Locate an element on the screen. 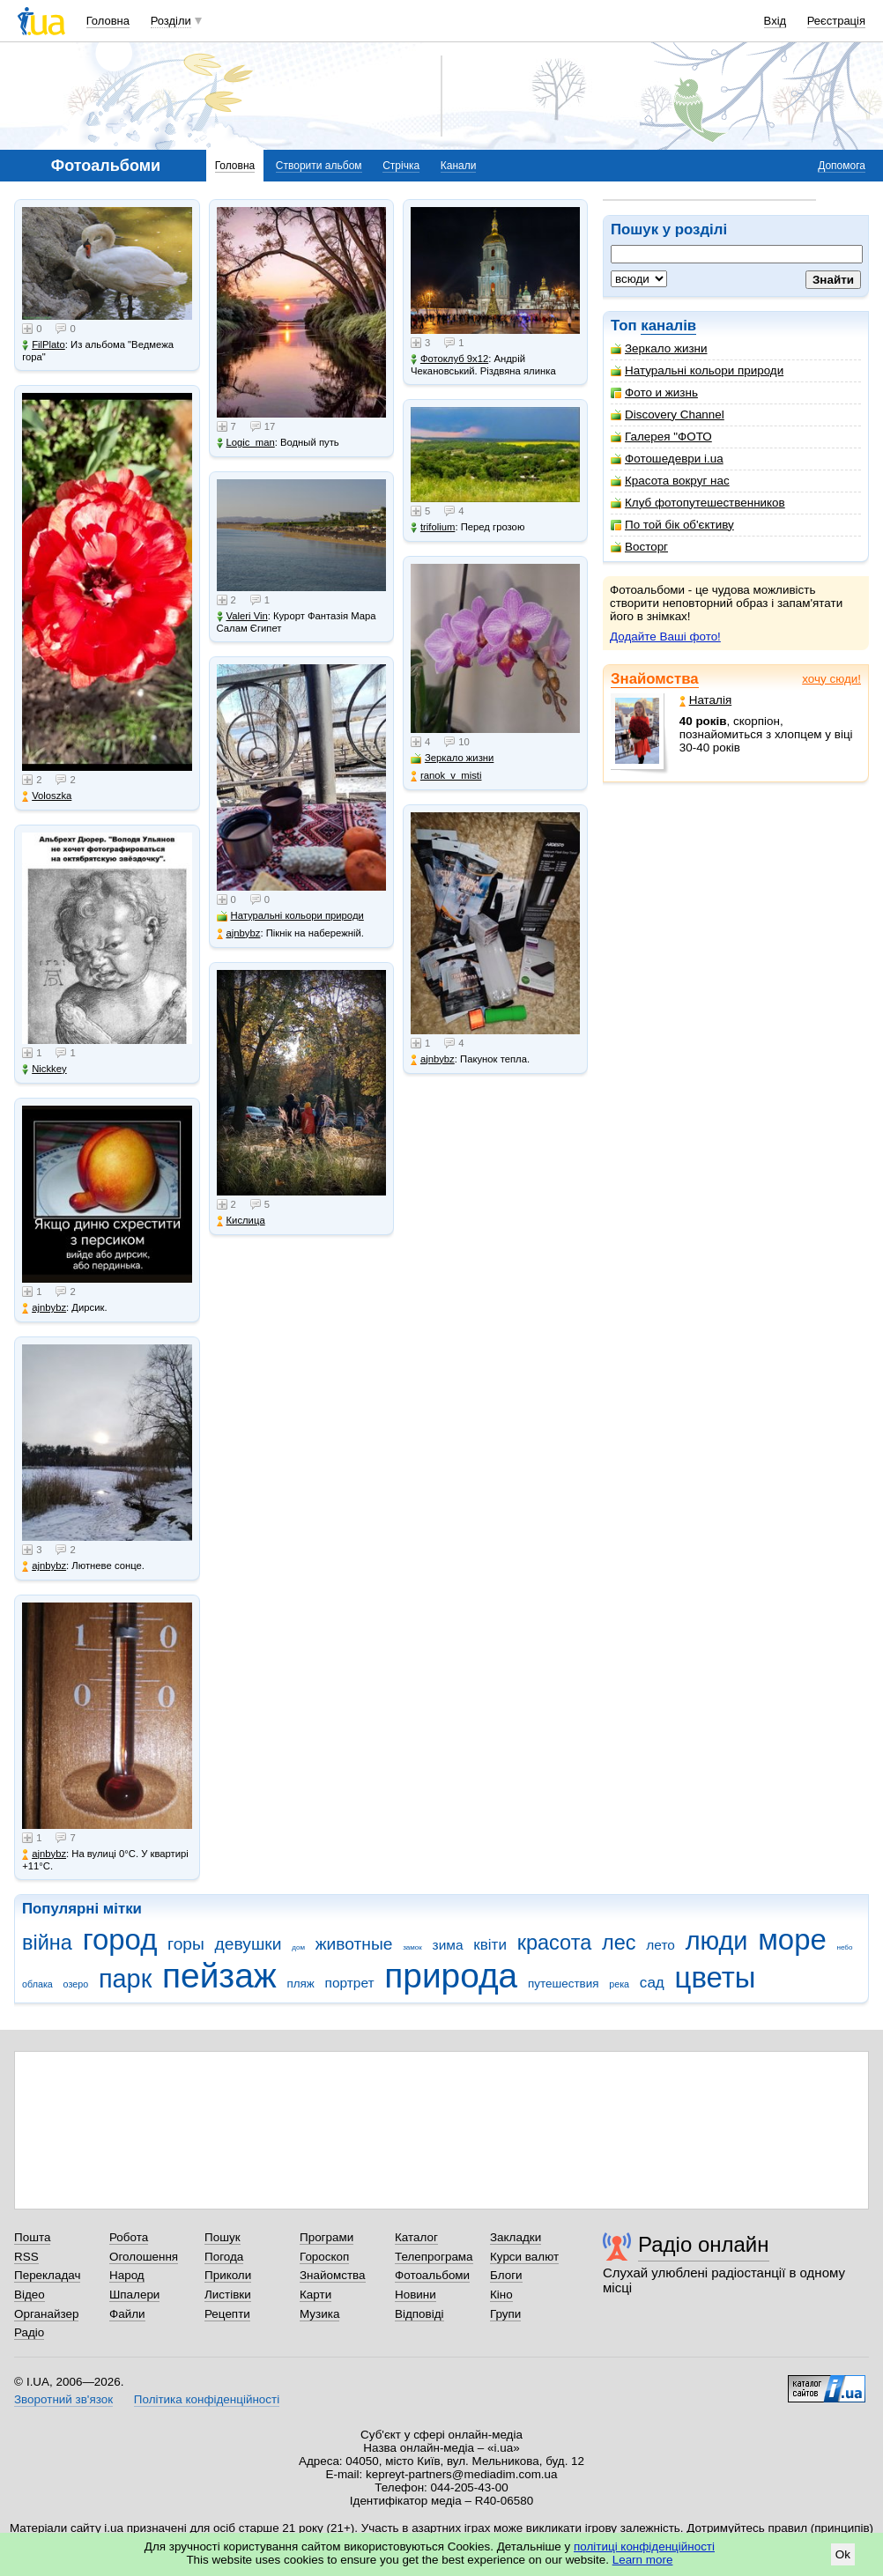 The height and width of the screenshot is (2576, 883). животные is located at coordinates (354, 1944).